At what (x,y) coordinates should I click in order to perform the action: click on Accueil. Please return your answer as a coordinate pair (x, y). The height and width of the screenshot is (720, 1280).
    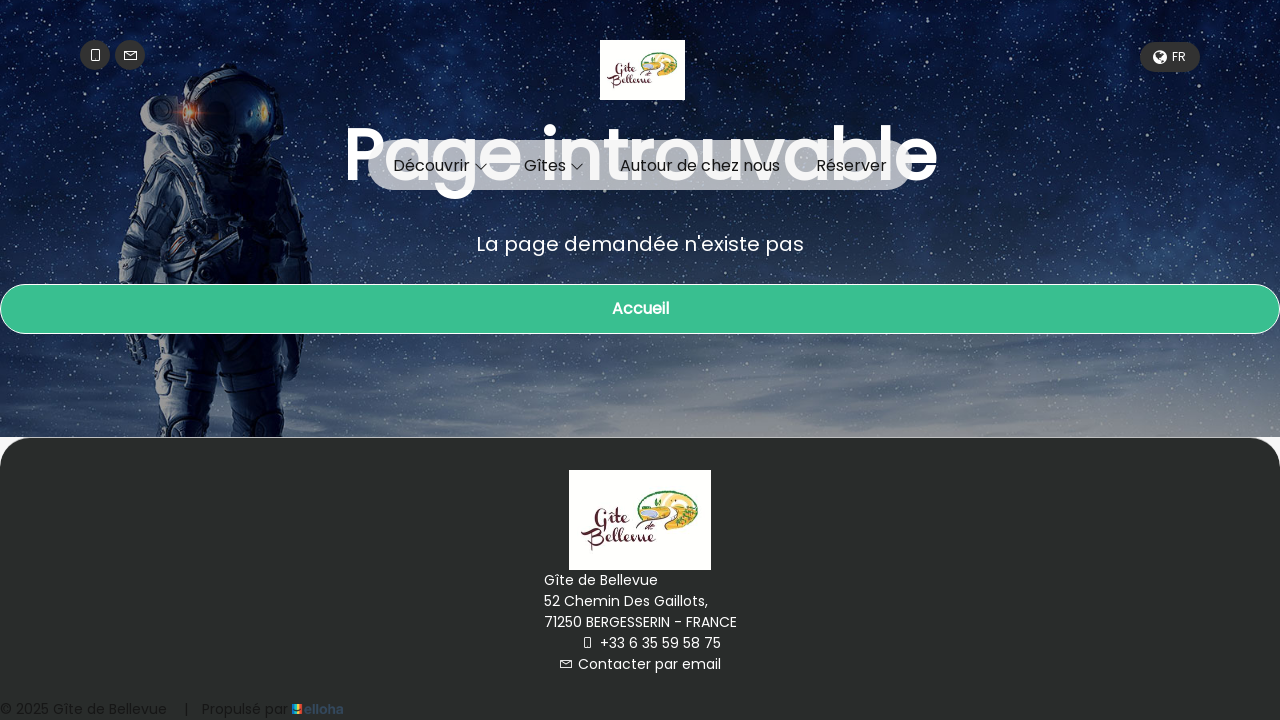
    Looking at the image, I should click on (640, 308).